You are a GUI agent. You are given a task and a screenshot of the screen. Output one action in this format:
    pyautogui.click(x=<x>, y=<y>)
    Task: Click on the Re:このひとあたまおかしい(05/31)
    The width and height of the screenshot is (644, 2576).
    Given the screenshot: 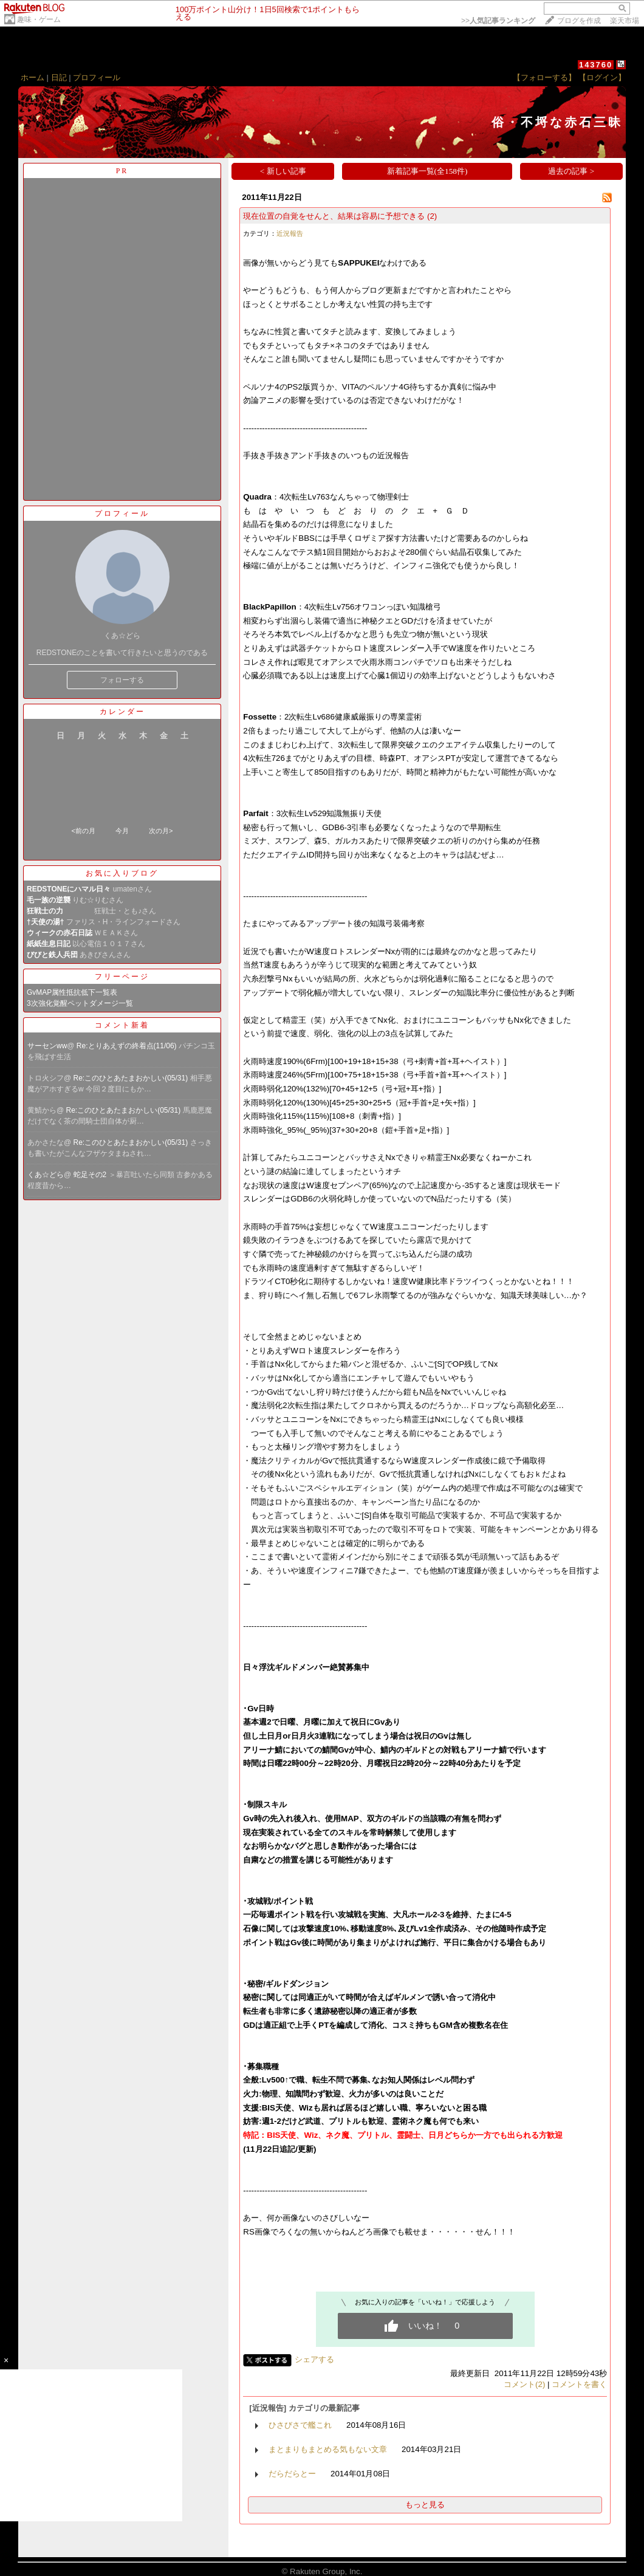 What is the action you would take?
    pyautogui.click(x=132, y=1078)
    